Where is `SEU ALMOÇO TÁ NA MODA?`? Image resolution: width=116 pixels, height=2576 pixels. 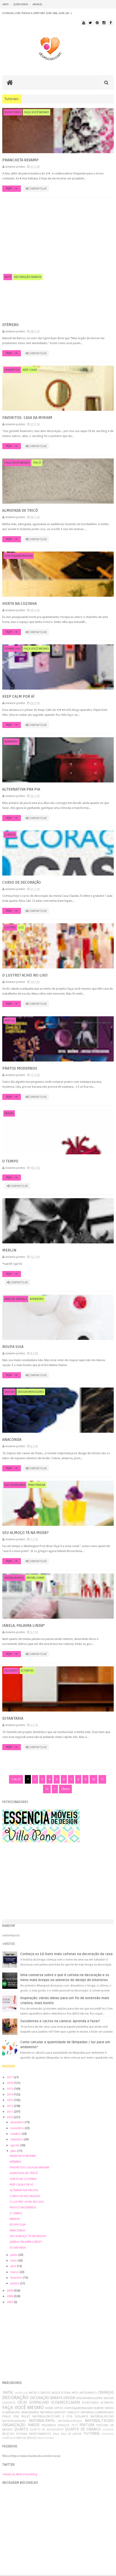
SEU ALMOÇO TÁ NA MODA? is located at coordinates (25, 1533).